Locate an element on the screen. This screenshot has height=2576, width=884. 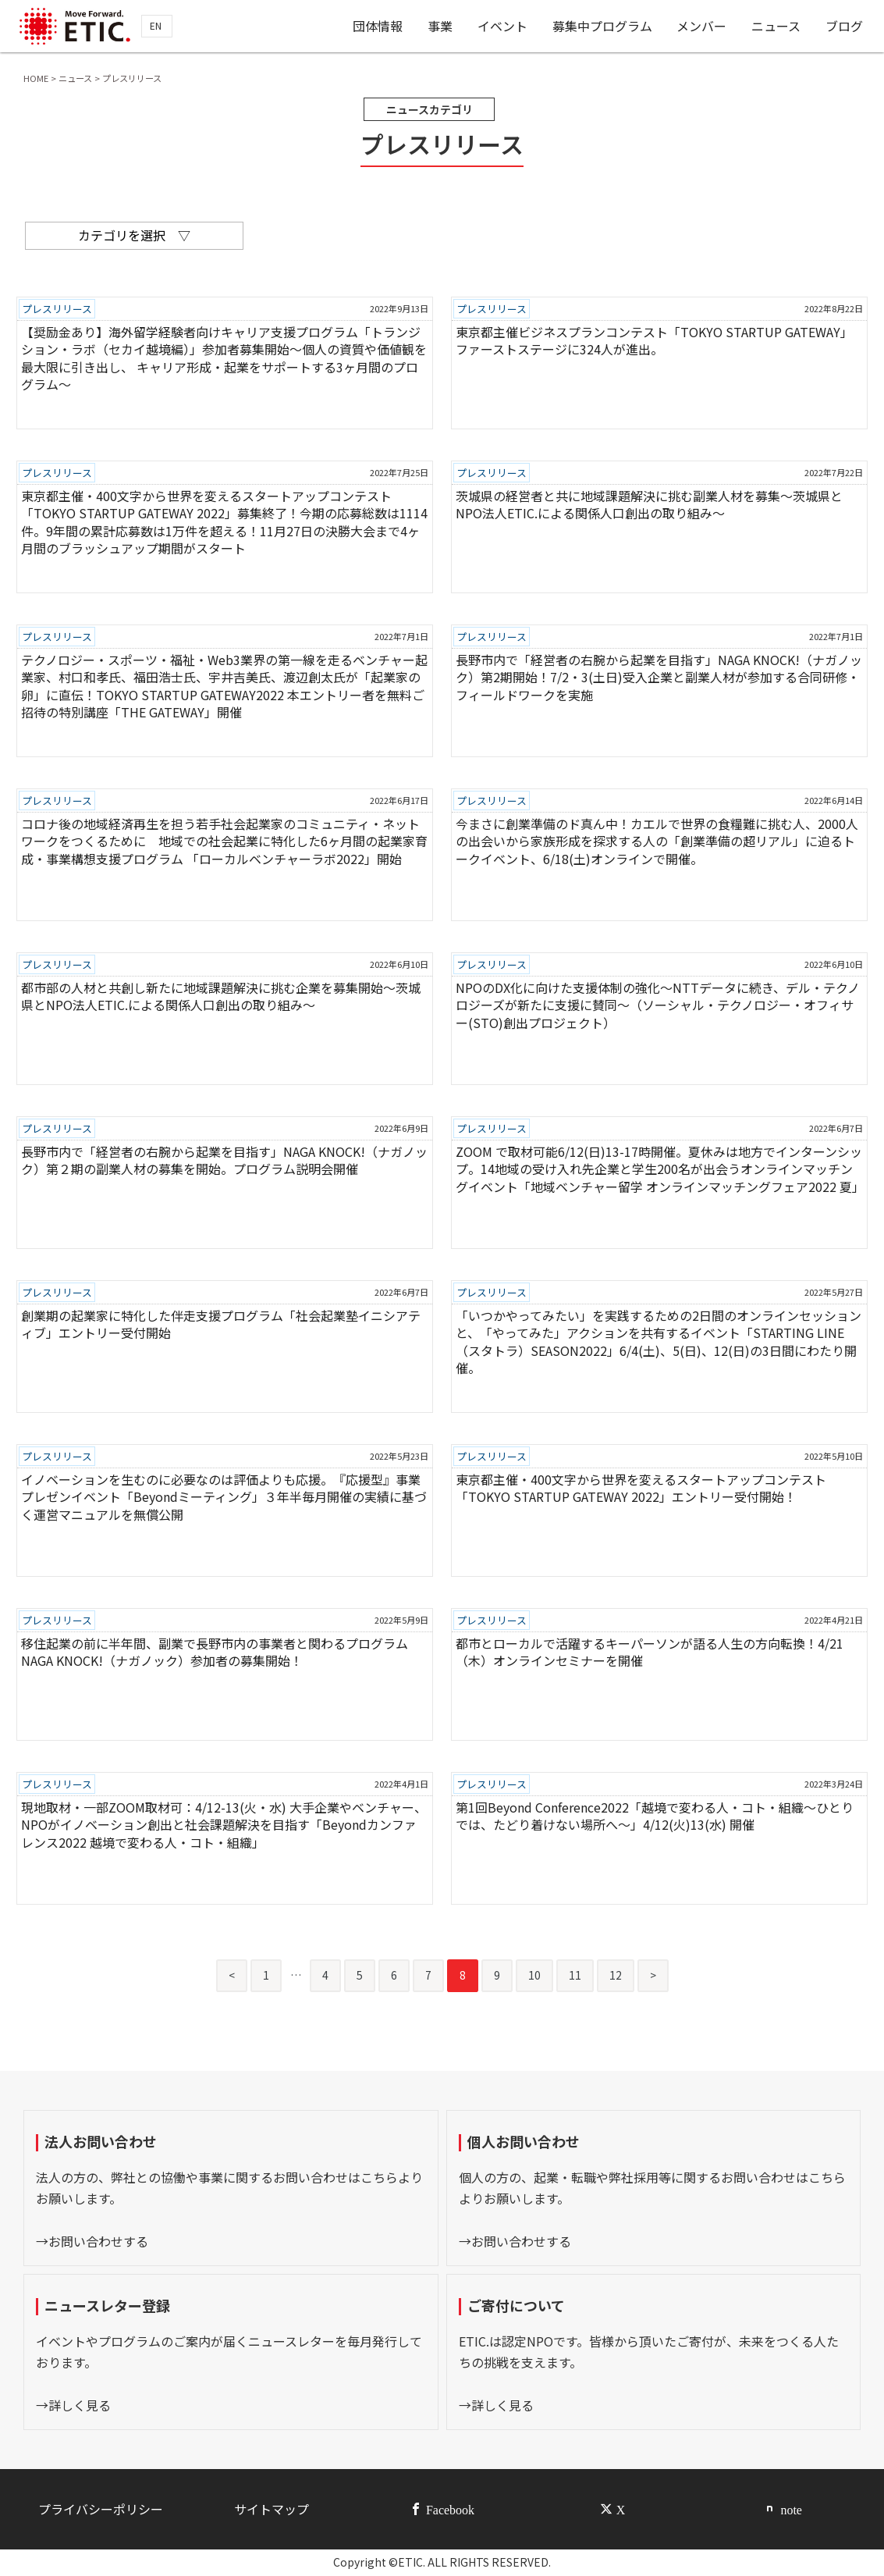
プライバシーポリシー is located at coordinates (100, 2509).